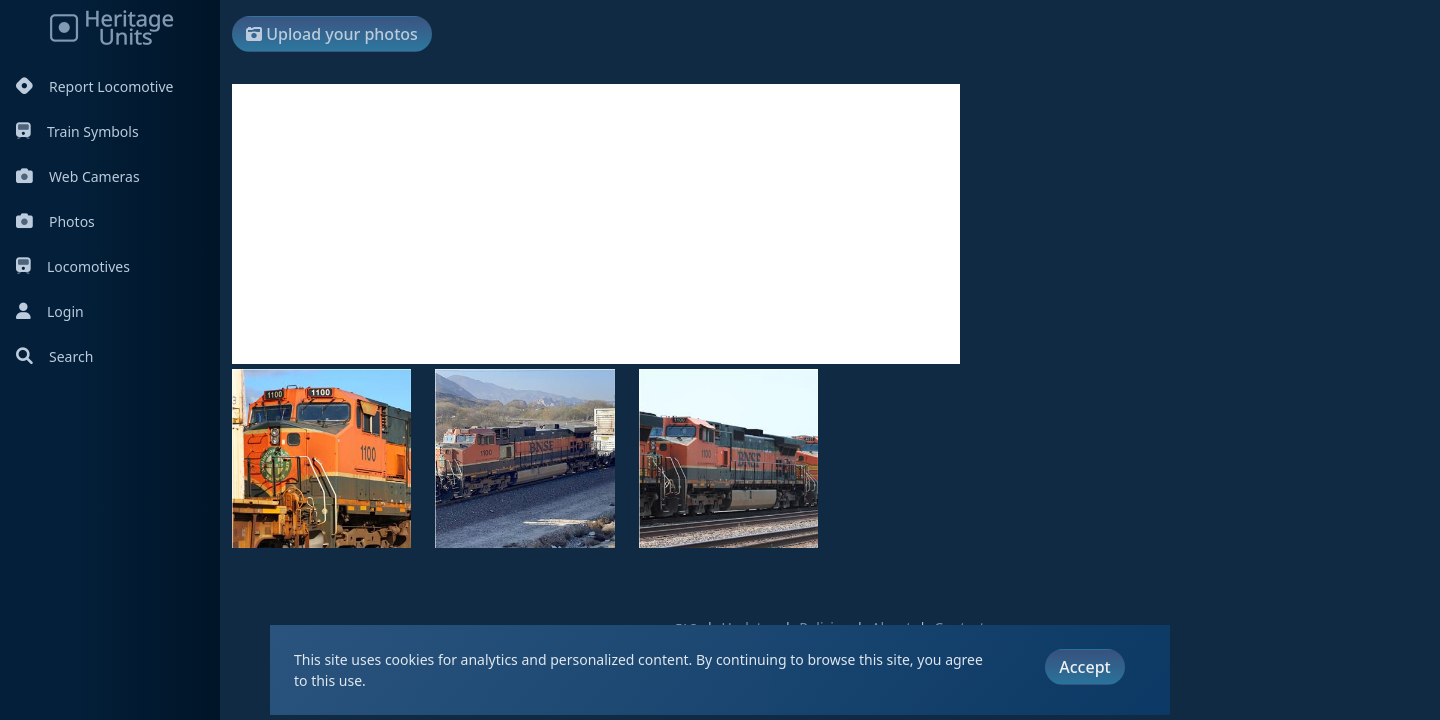 This screenshot has width=1440, height=720. Describe the element at coordinates (78, 176) in the screenshot. I see `Web Cameras` at that location.